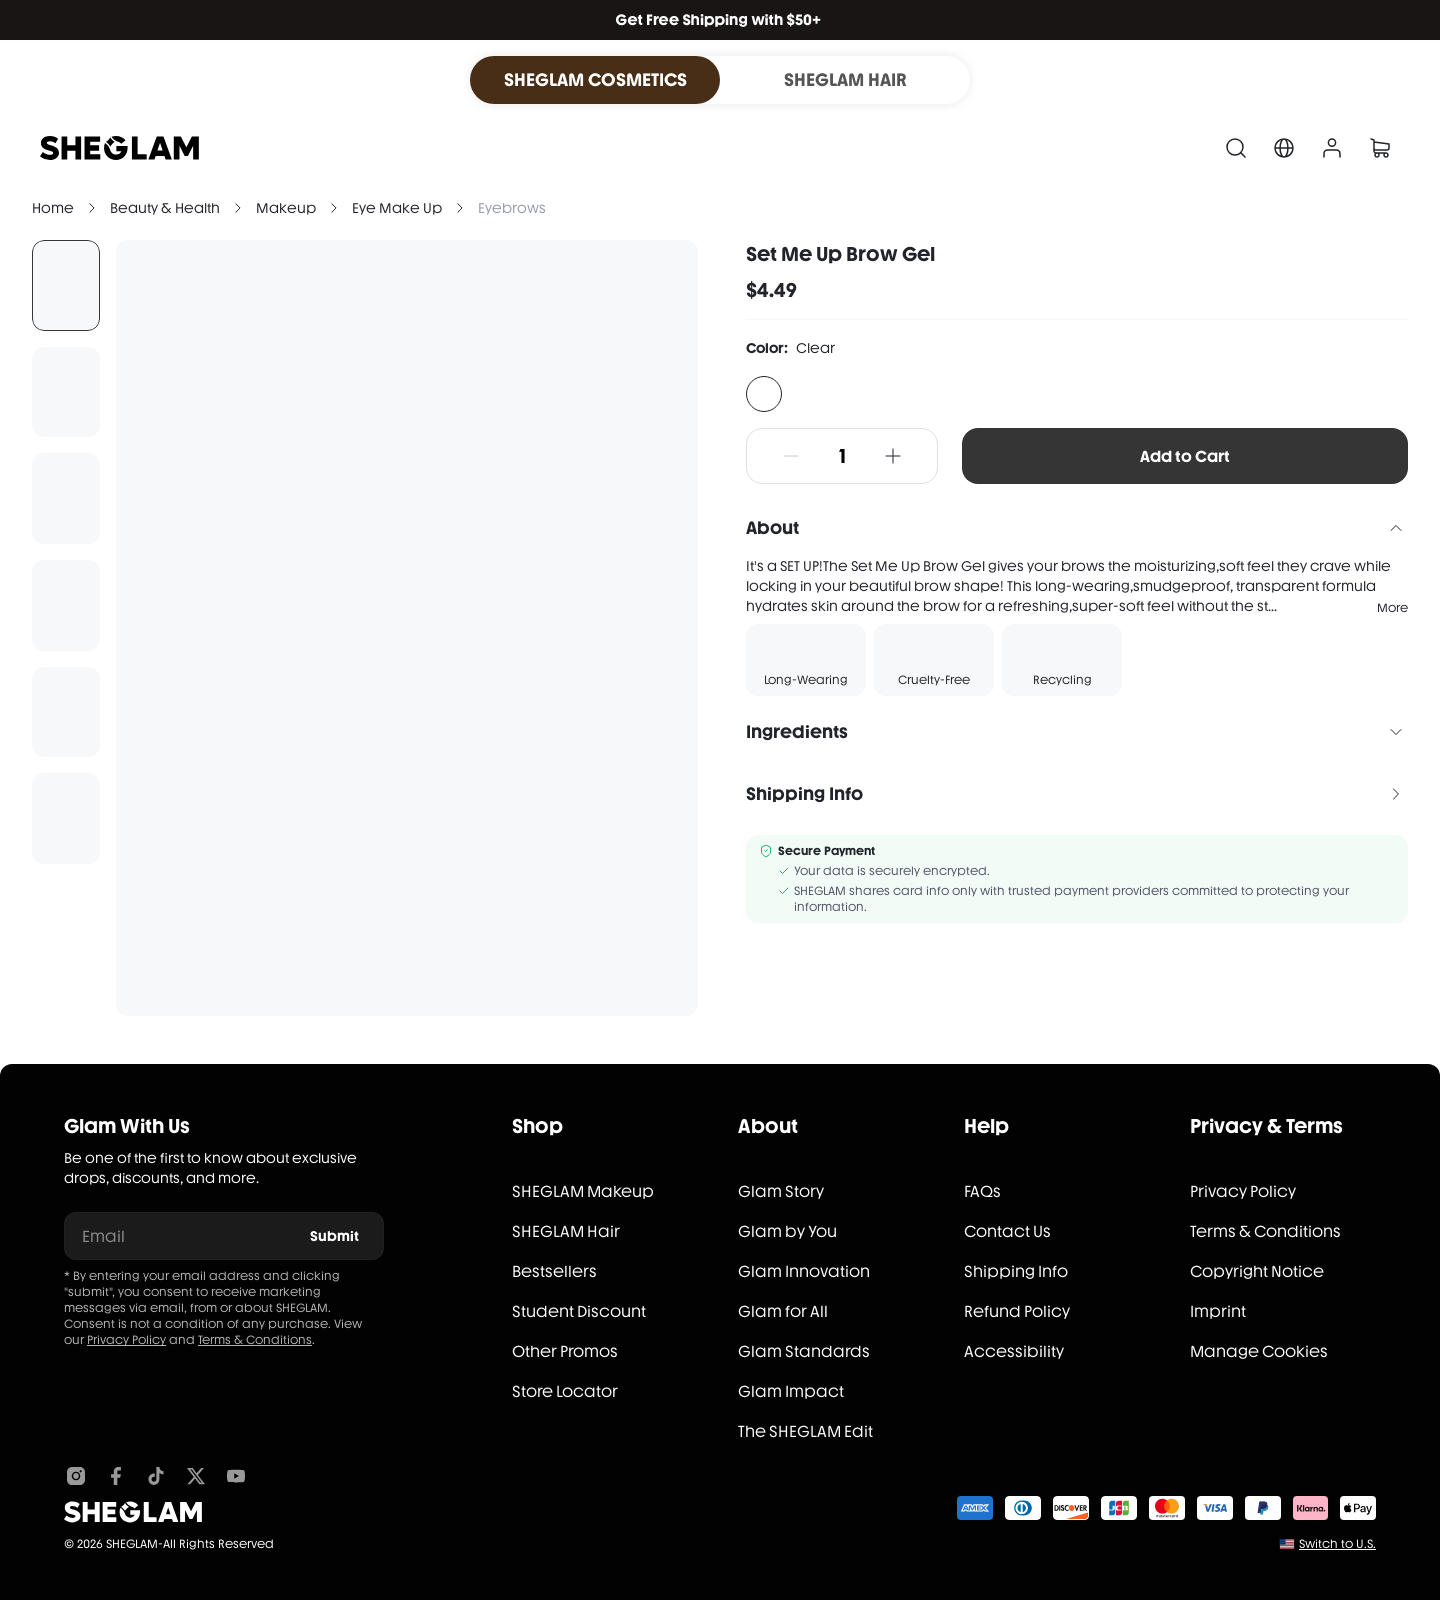 This screenshot has height=1600, width=1440. Describe the element at coordinates (1259, 1351) in the screenshot. I see `Manage Cookies` at that location.